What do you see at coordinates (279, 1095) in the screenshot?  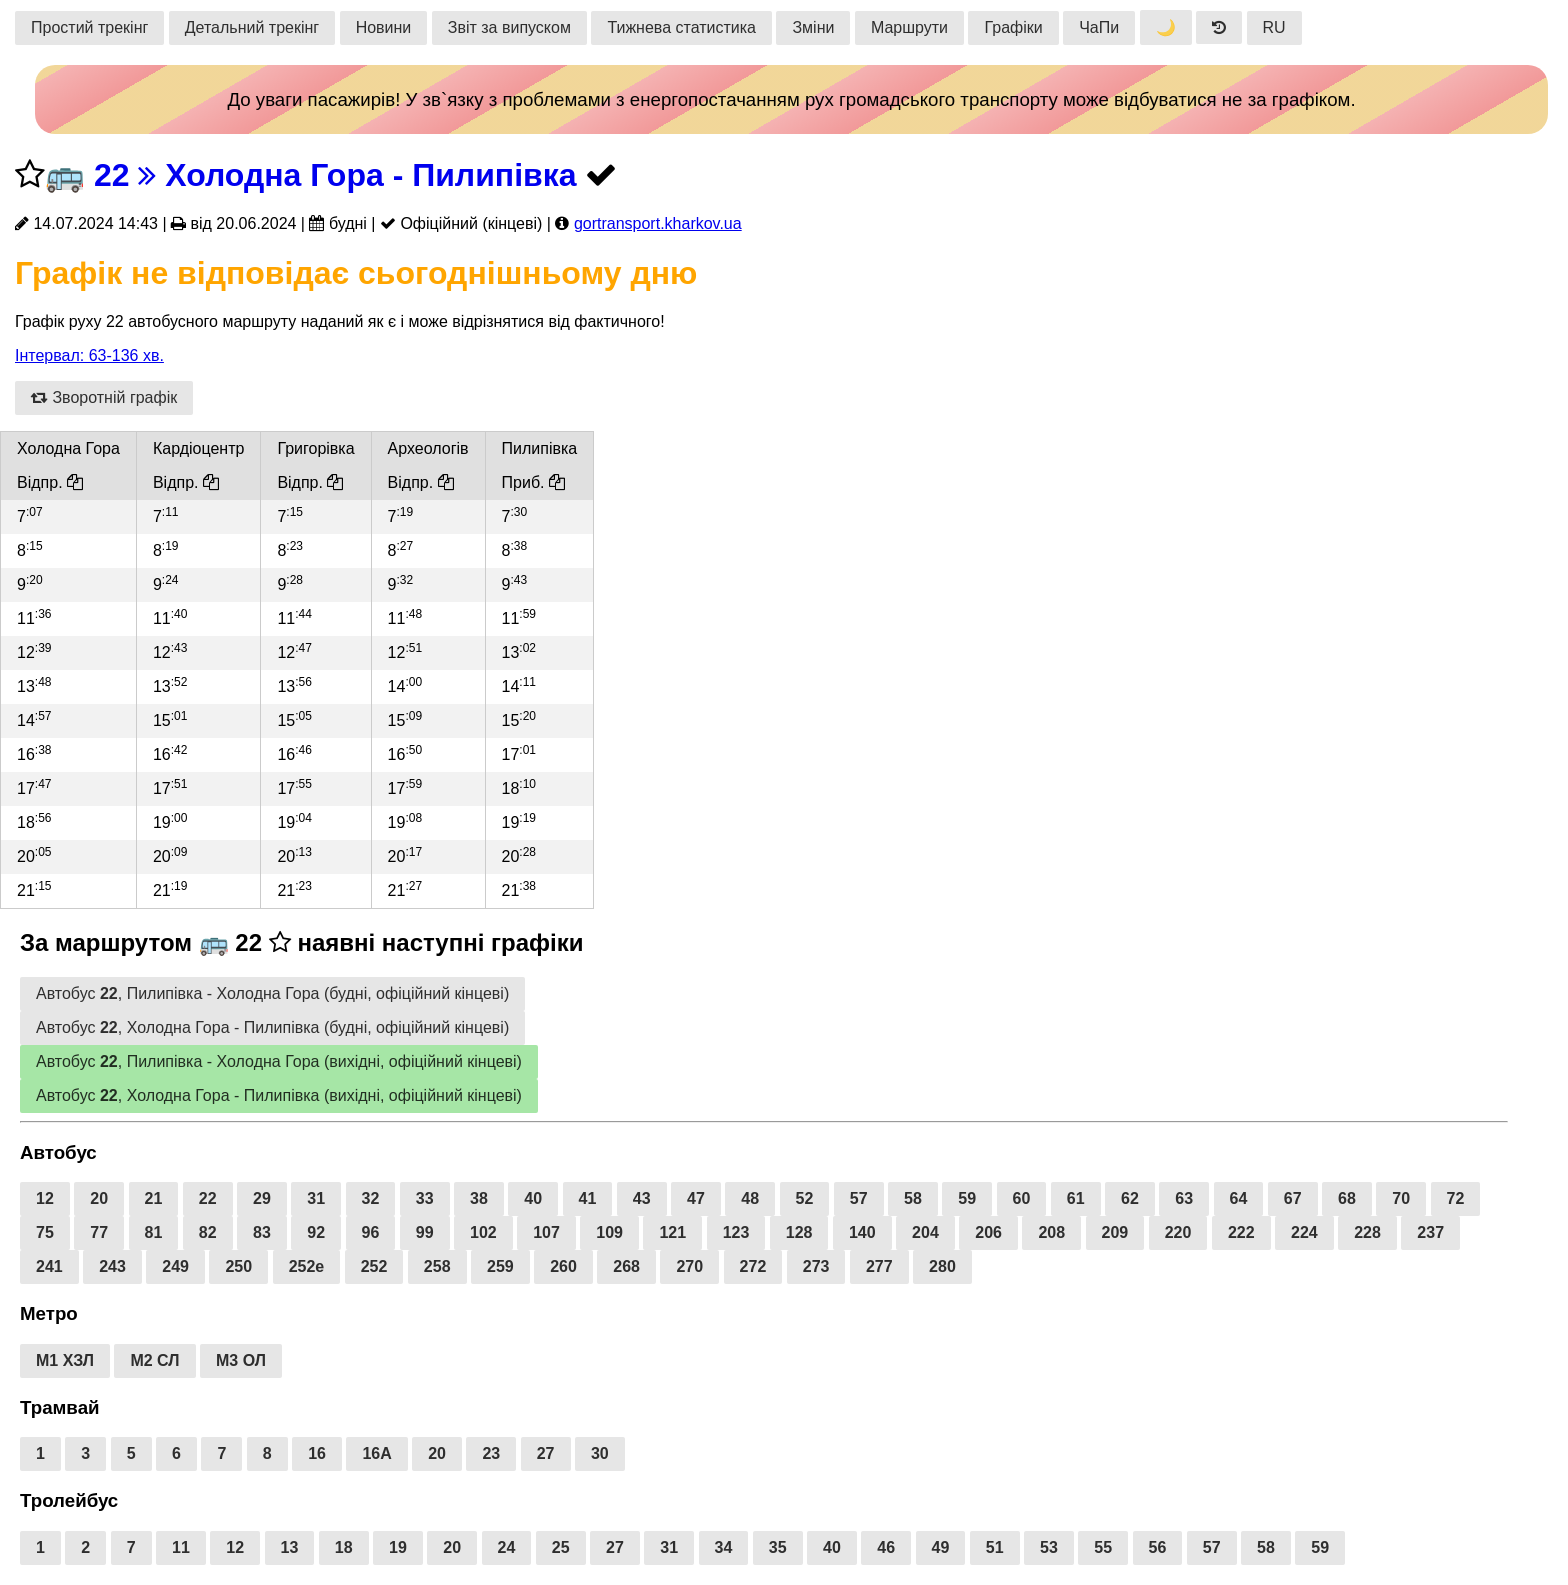 I see `Автобус , Холодна Гора - Пилипівка (вихідні, офіційний кінцеві)` at bounding box center [279, 1095].